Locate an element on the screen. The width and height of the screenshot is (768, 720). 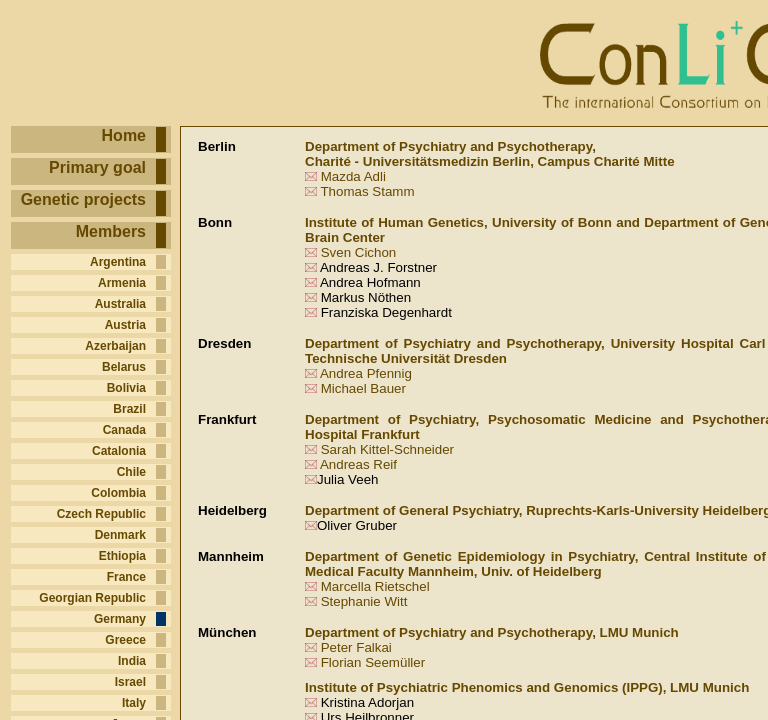
Genetic projects is located at coordinates (83, 199).